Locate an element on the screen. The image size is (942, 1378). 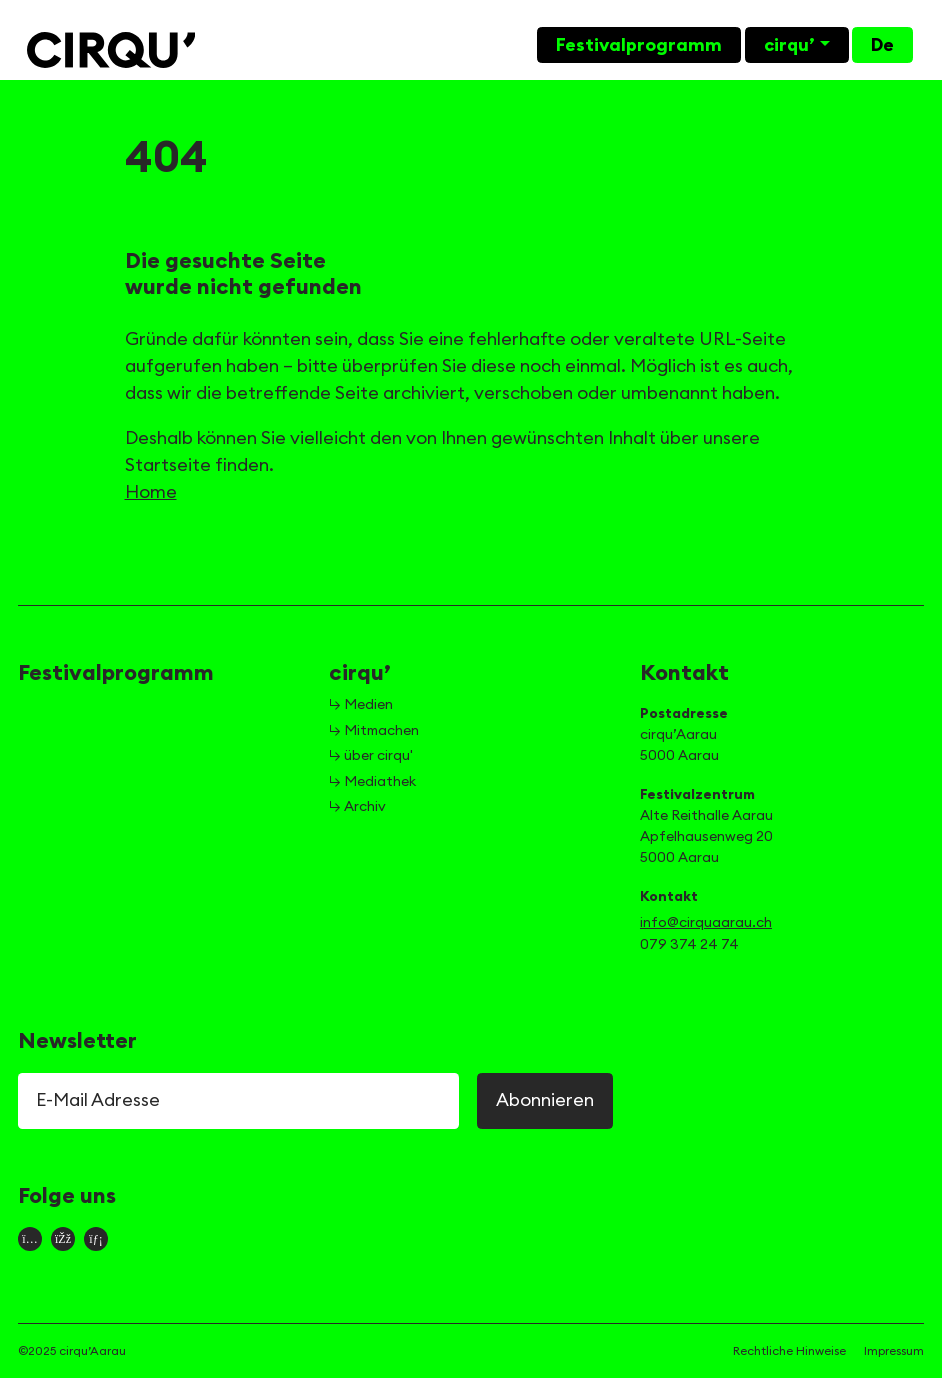
↳ über cirqu' is located at coordinates (371, 756).